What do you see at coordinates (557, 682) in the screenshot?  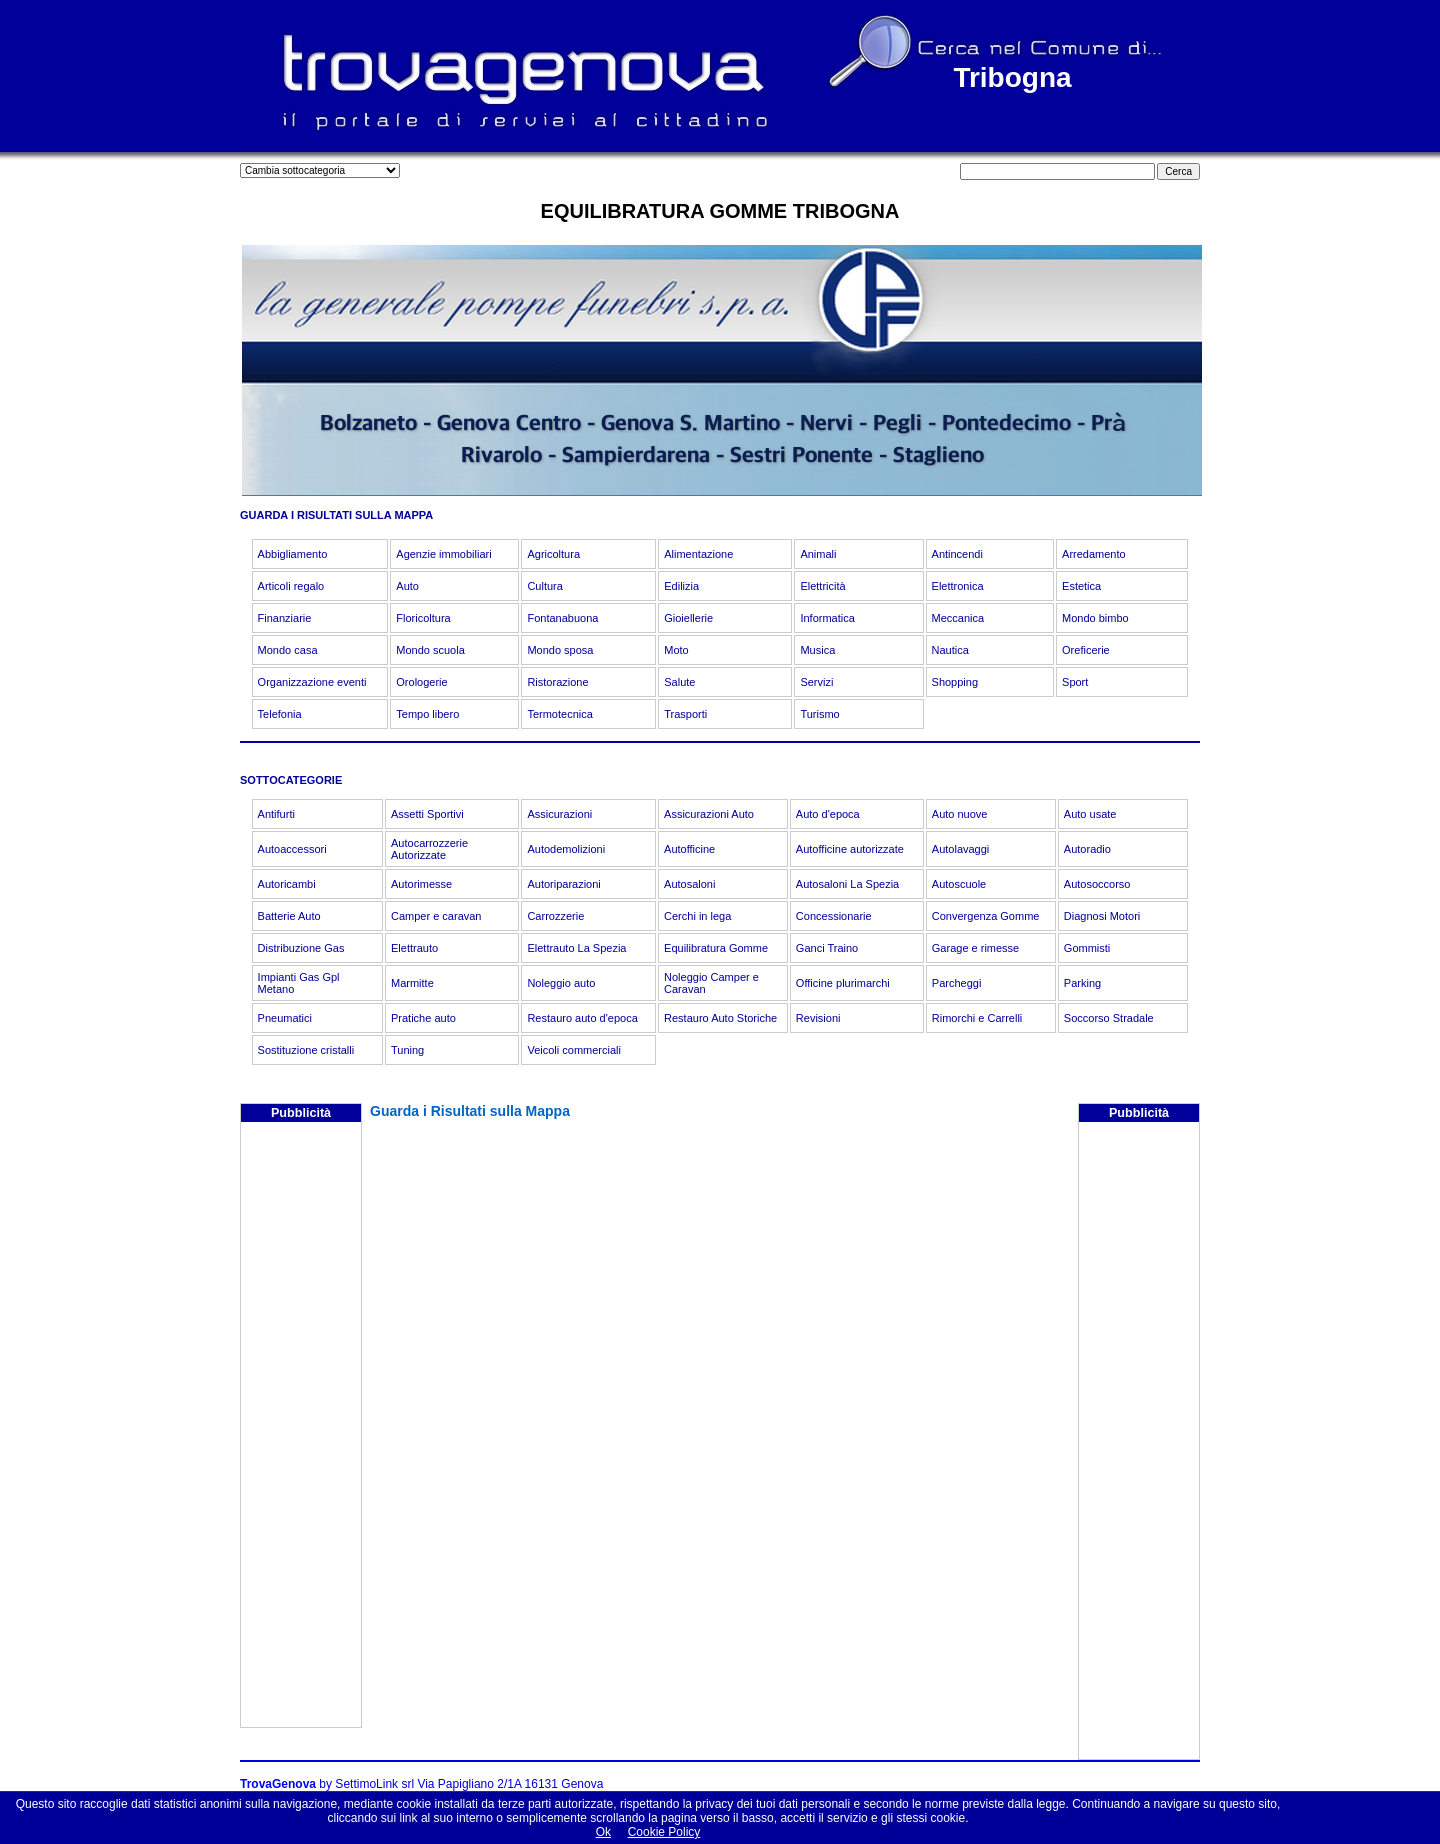 I see `Ristorazione` at bounding box center [557, 682].